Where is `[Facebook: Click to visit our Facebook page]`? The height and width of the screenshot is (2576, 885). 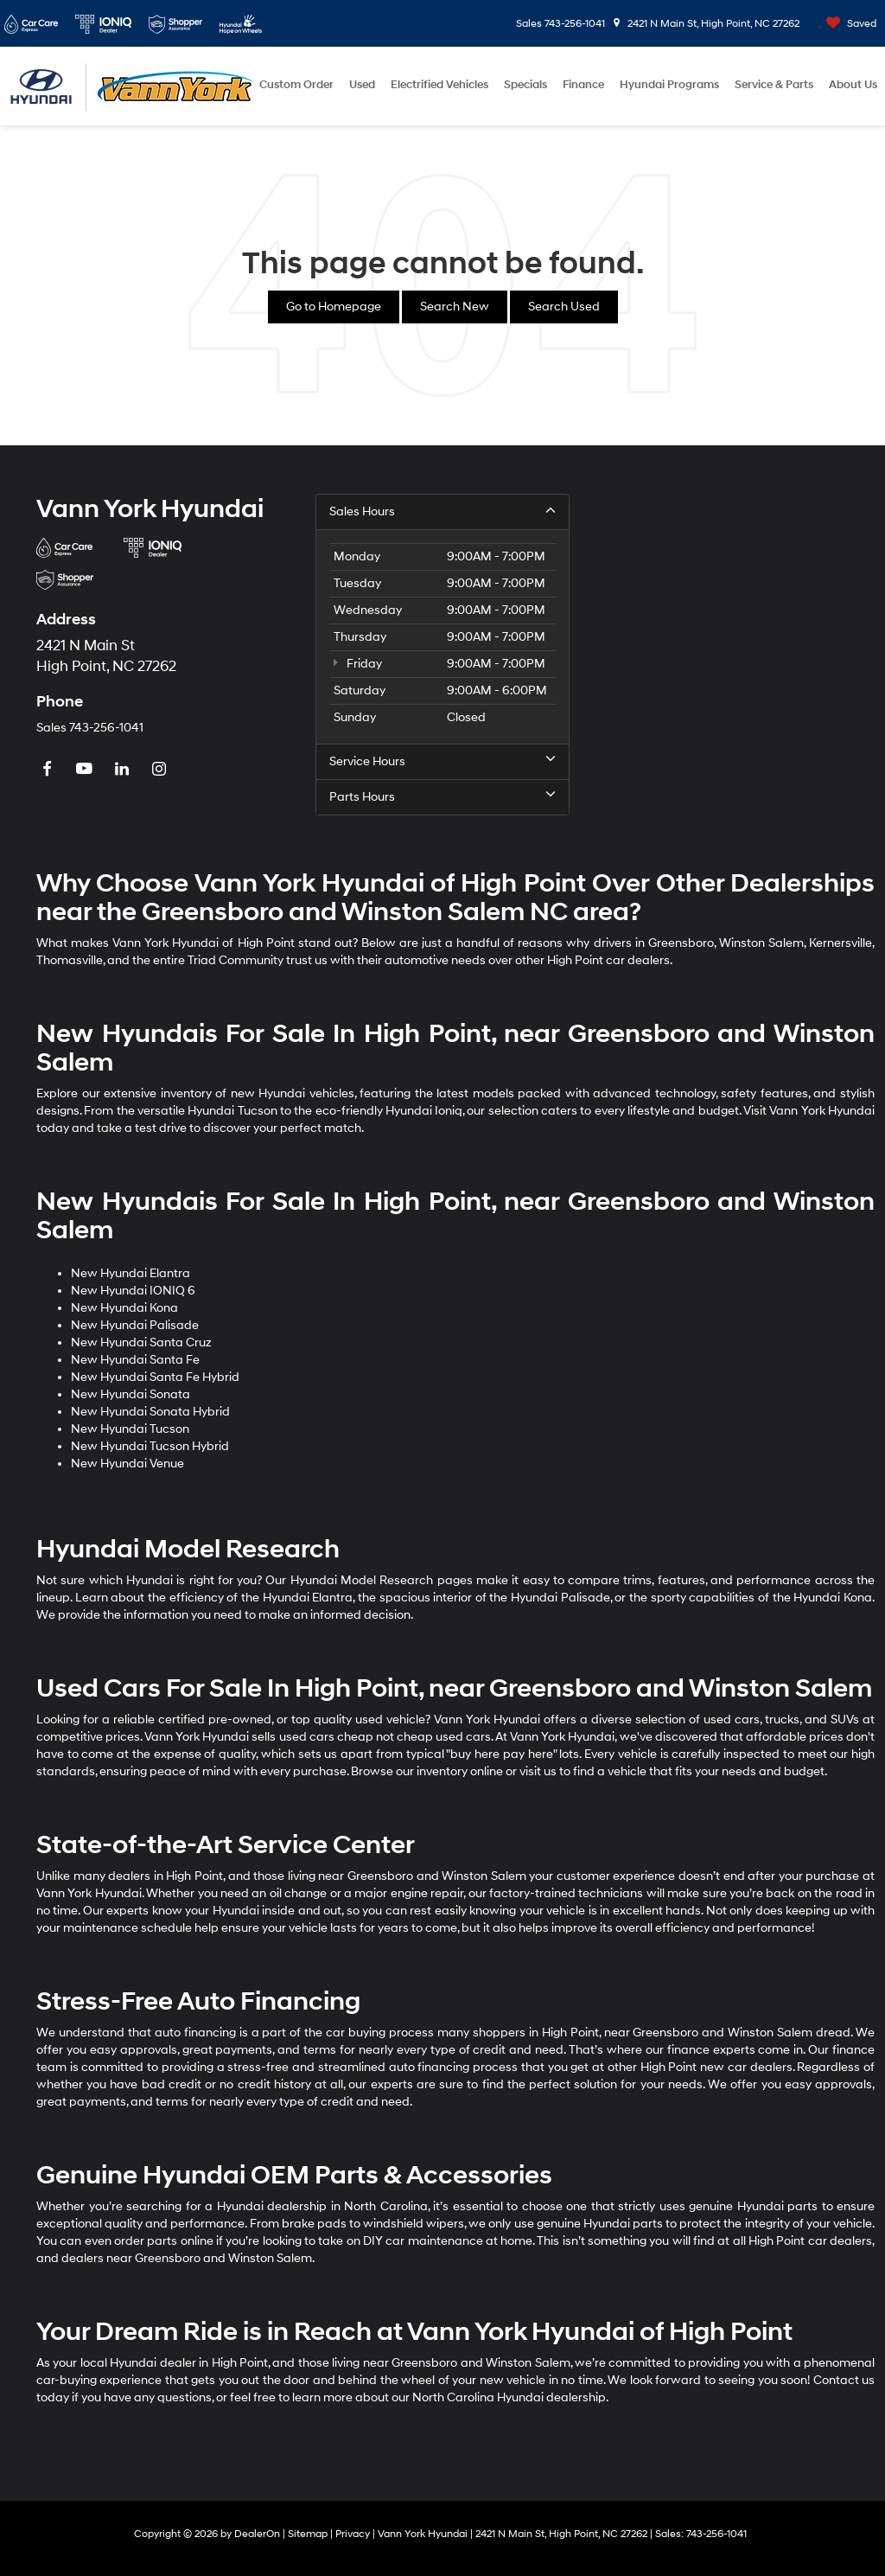
[Facebook: Click to visit our Facebook page] is located at coordinates (49, 770).